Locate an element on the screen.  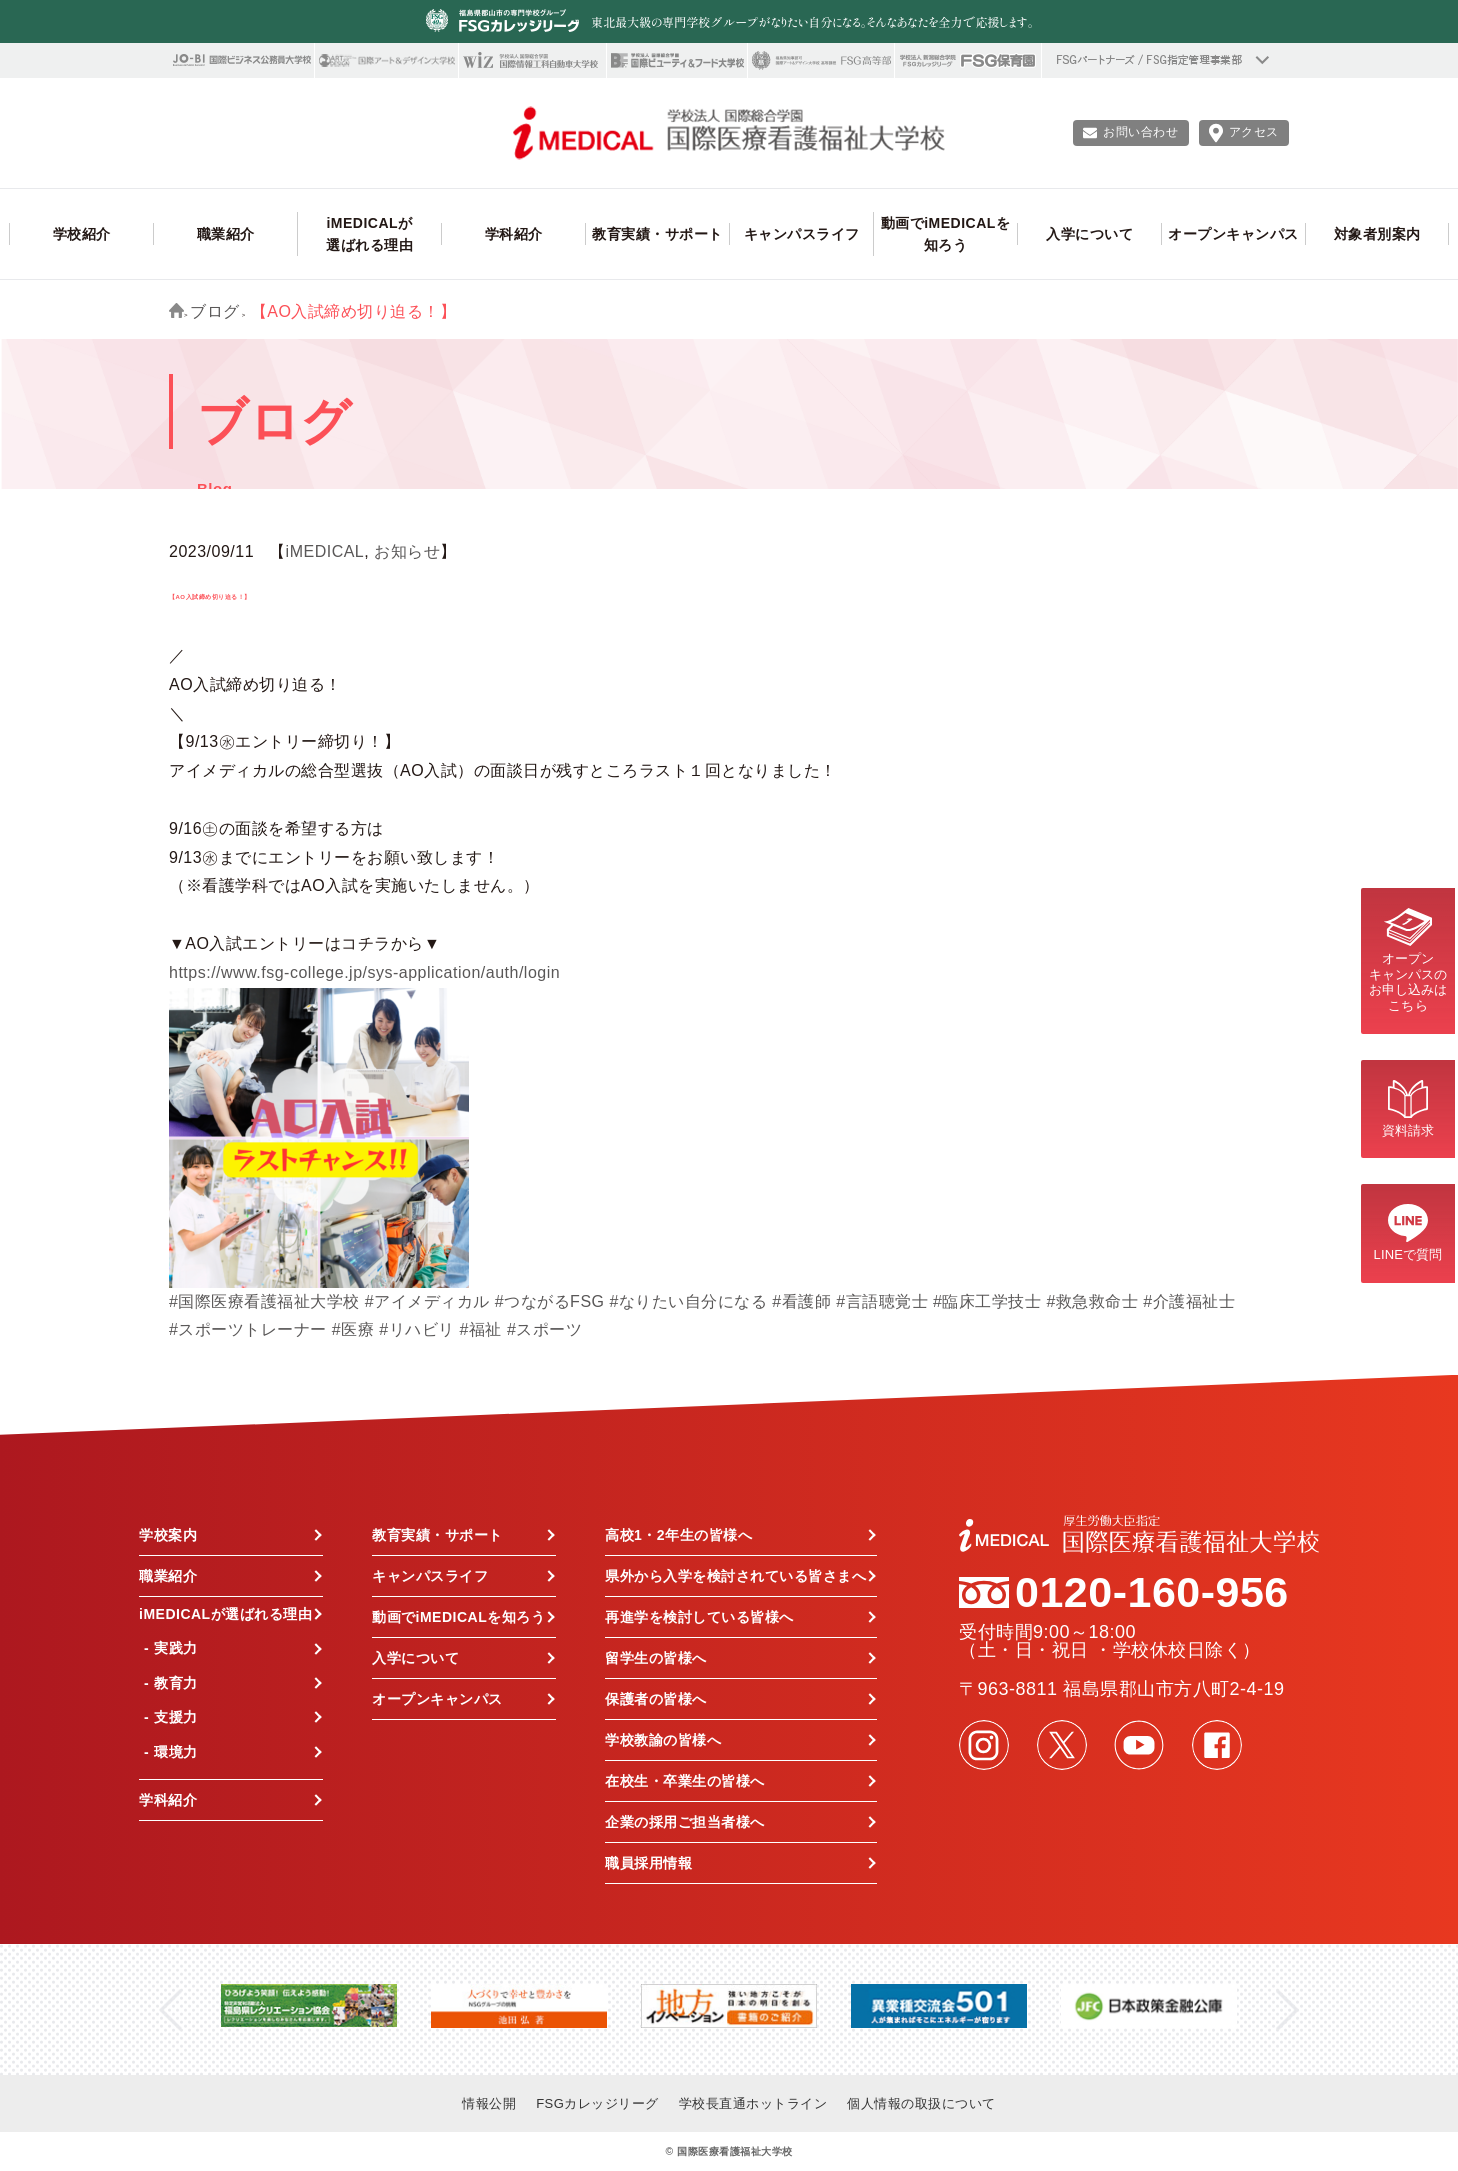
情報公開 is located at coordinates (489, 2103).